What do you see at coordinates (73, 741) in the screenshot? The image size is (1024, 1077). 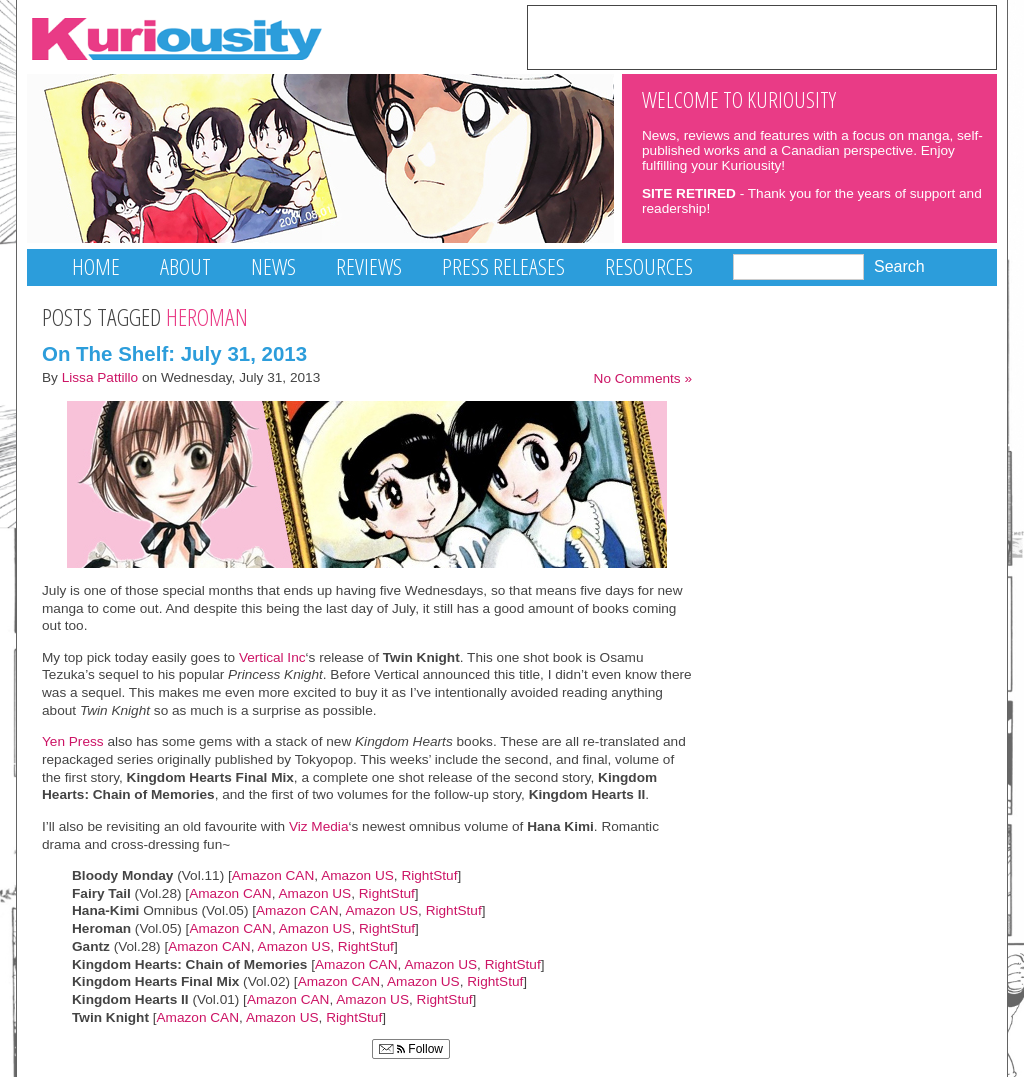 I see `Yen Press` at bounding box center [73, 741].